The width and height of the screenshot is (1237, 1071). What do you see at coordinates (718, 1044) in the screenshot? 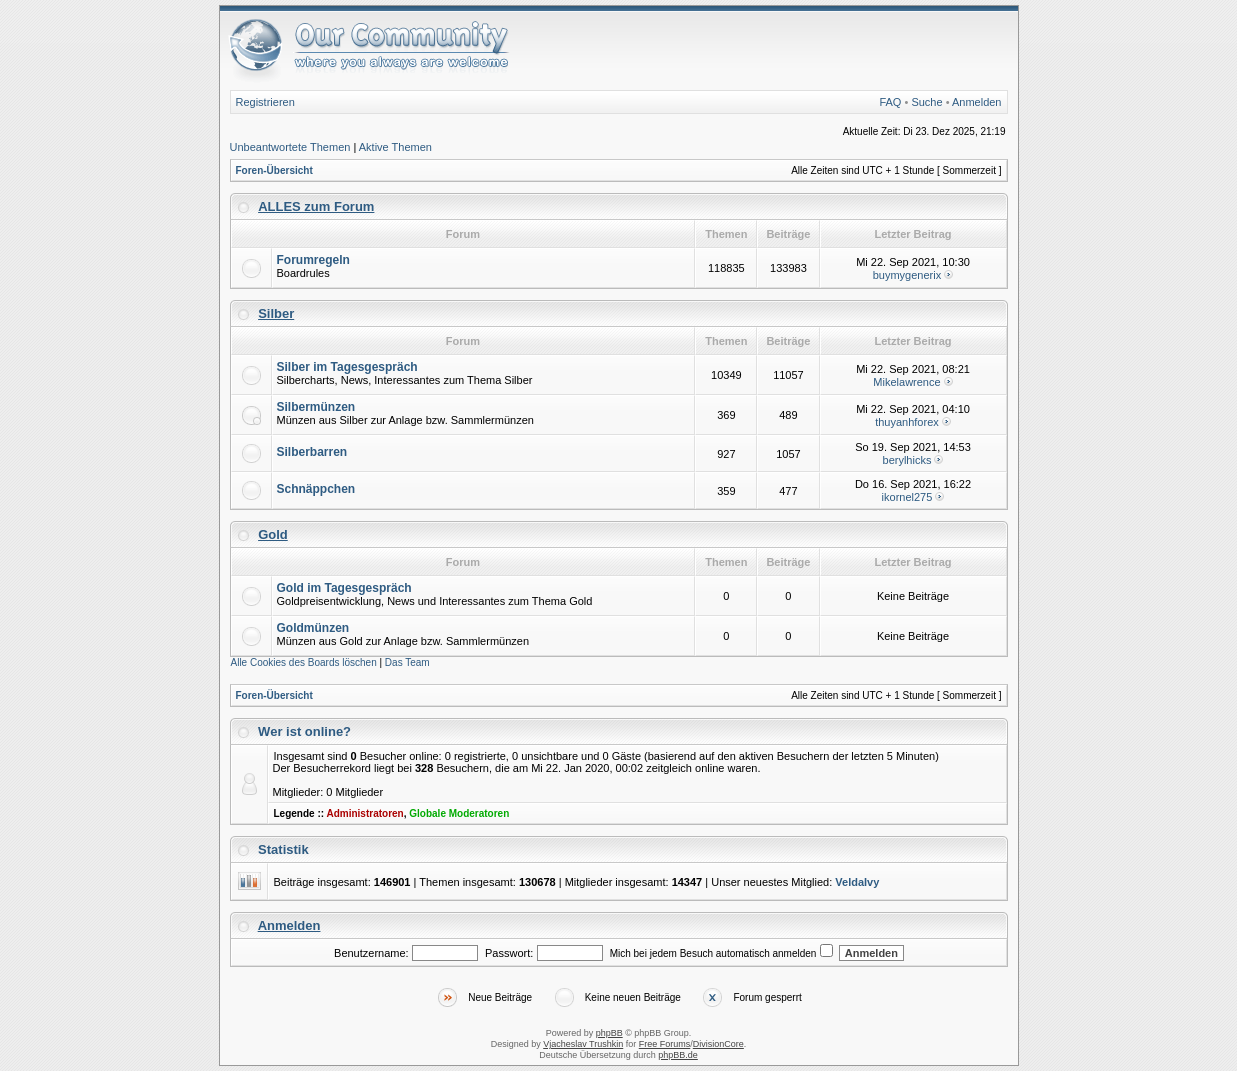
I see `DivisionCore` at bounding box center [718, 1044].